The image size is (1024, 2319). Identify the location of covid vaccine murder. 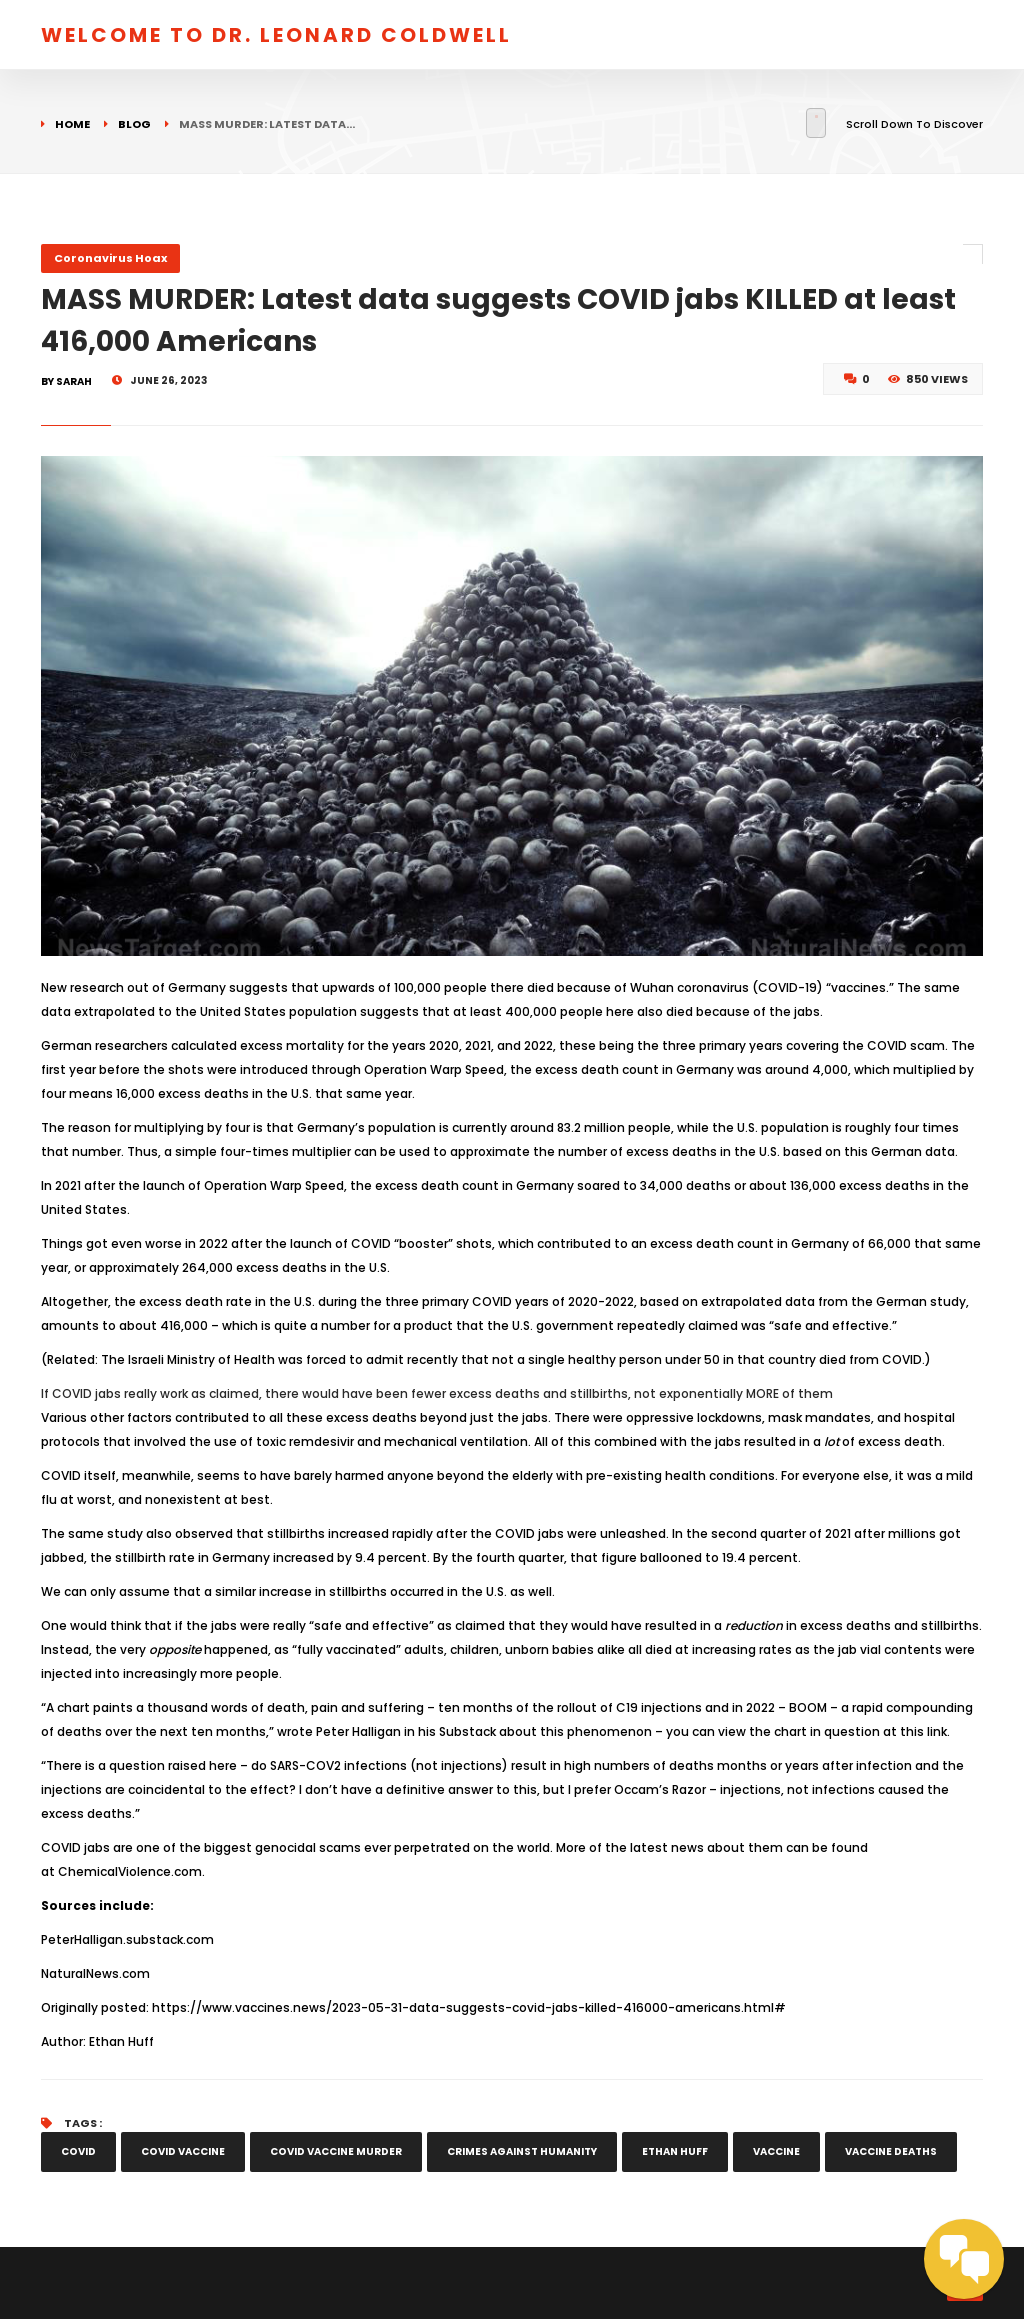
(336, 2151).